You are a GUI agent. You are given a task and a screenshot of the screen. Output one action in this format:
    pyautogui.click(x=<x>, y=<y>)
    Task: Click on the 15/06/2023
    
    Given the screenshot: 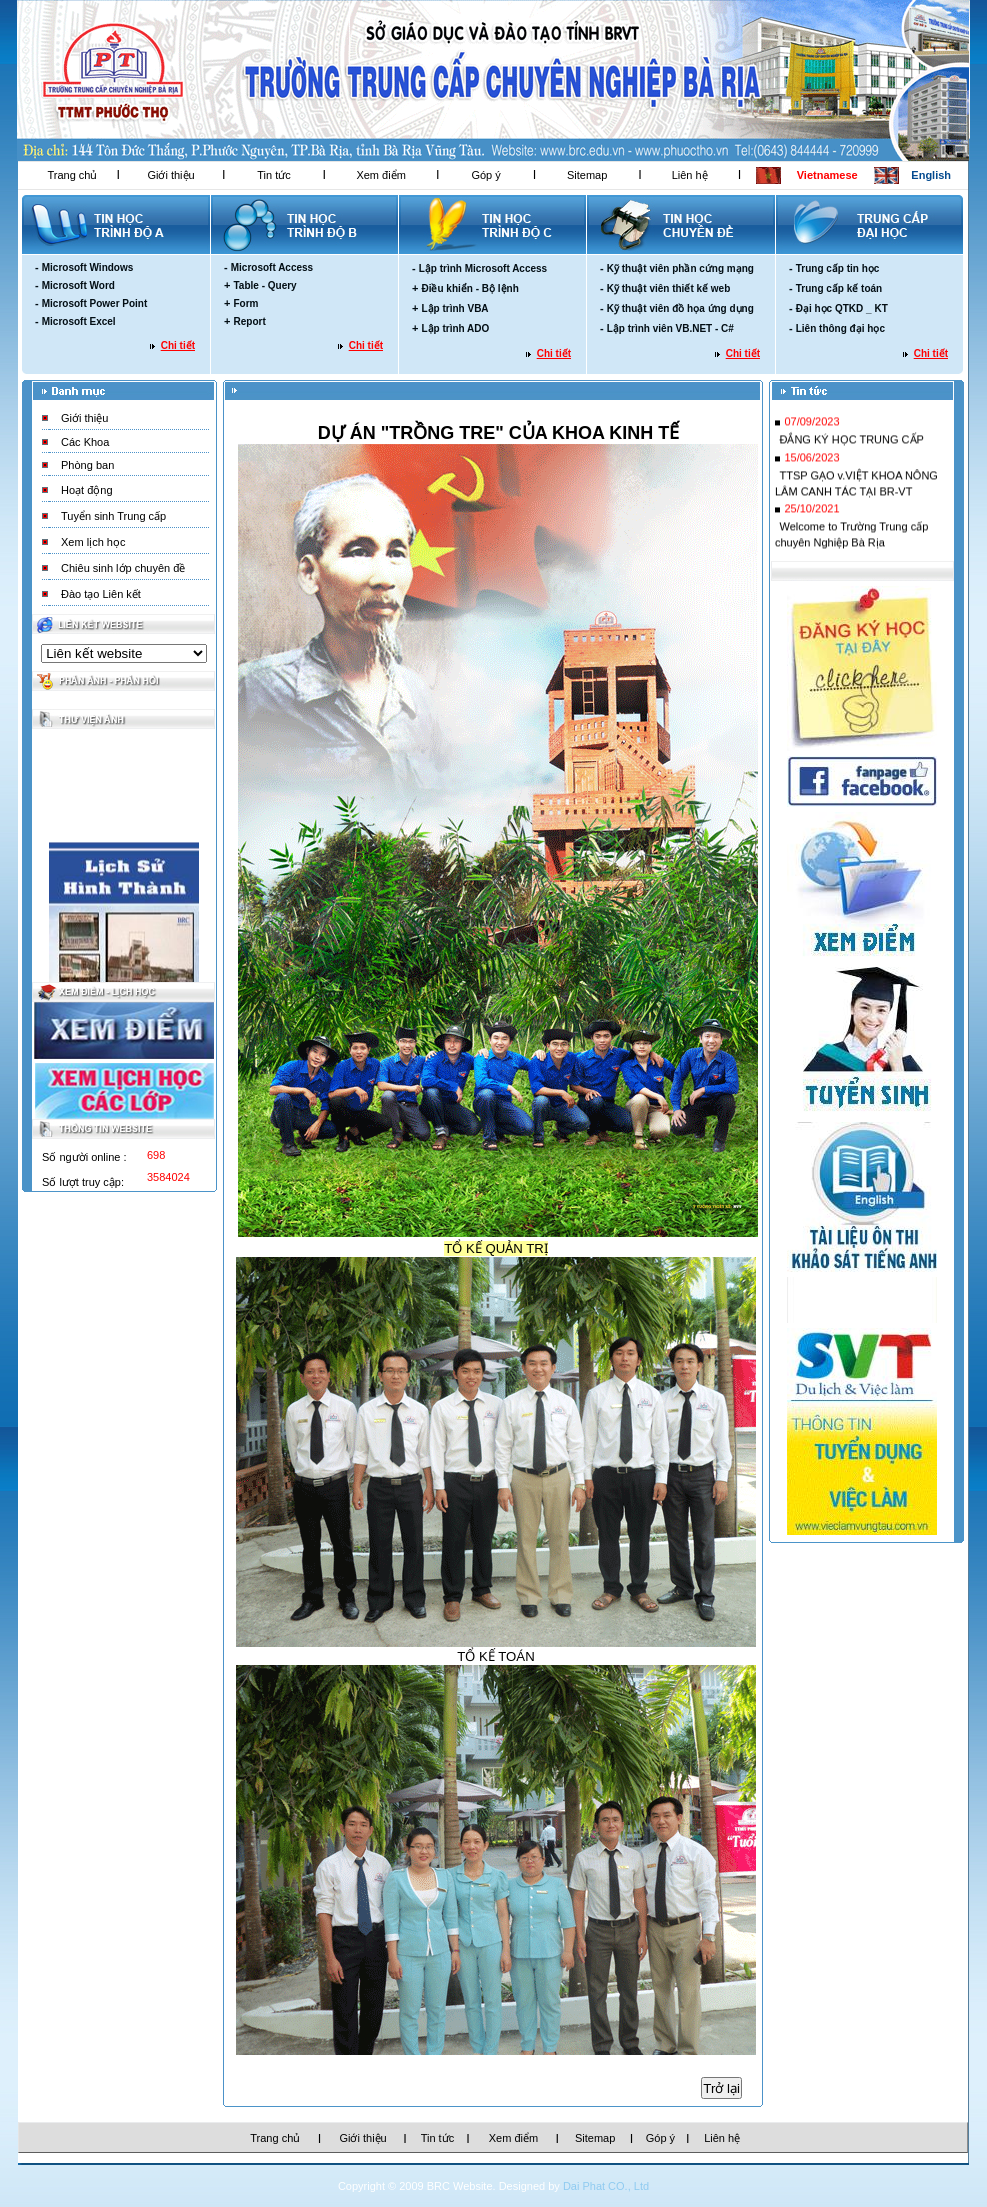 What is the action you would take?
    pyautogui.click(x=811, y=462)
    